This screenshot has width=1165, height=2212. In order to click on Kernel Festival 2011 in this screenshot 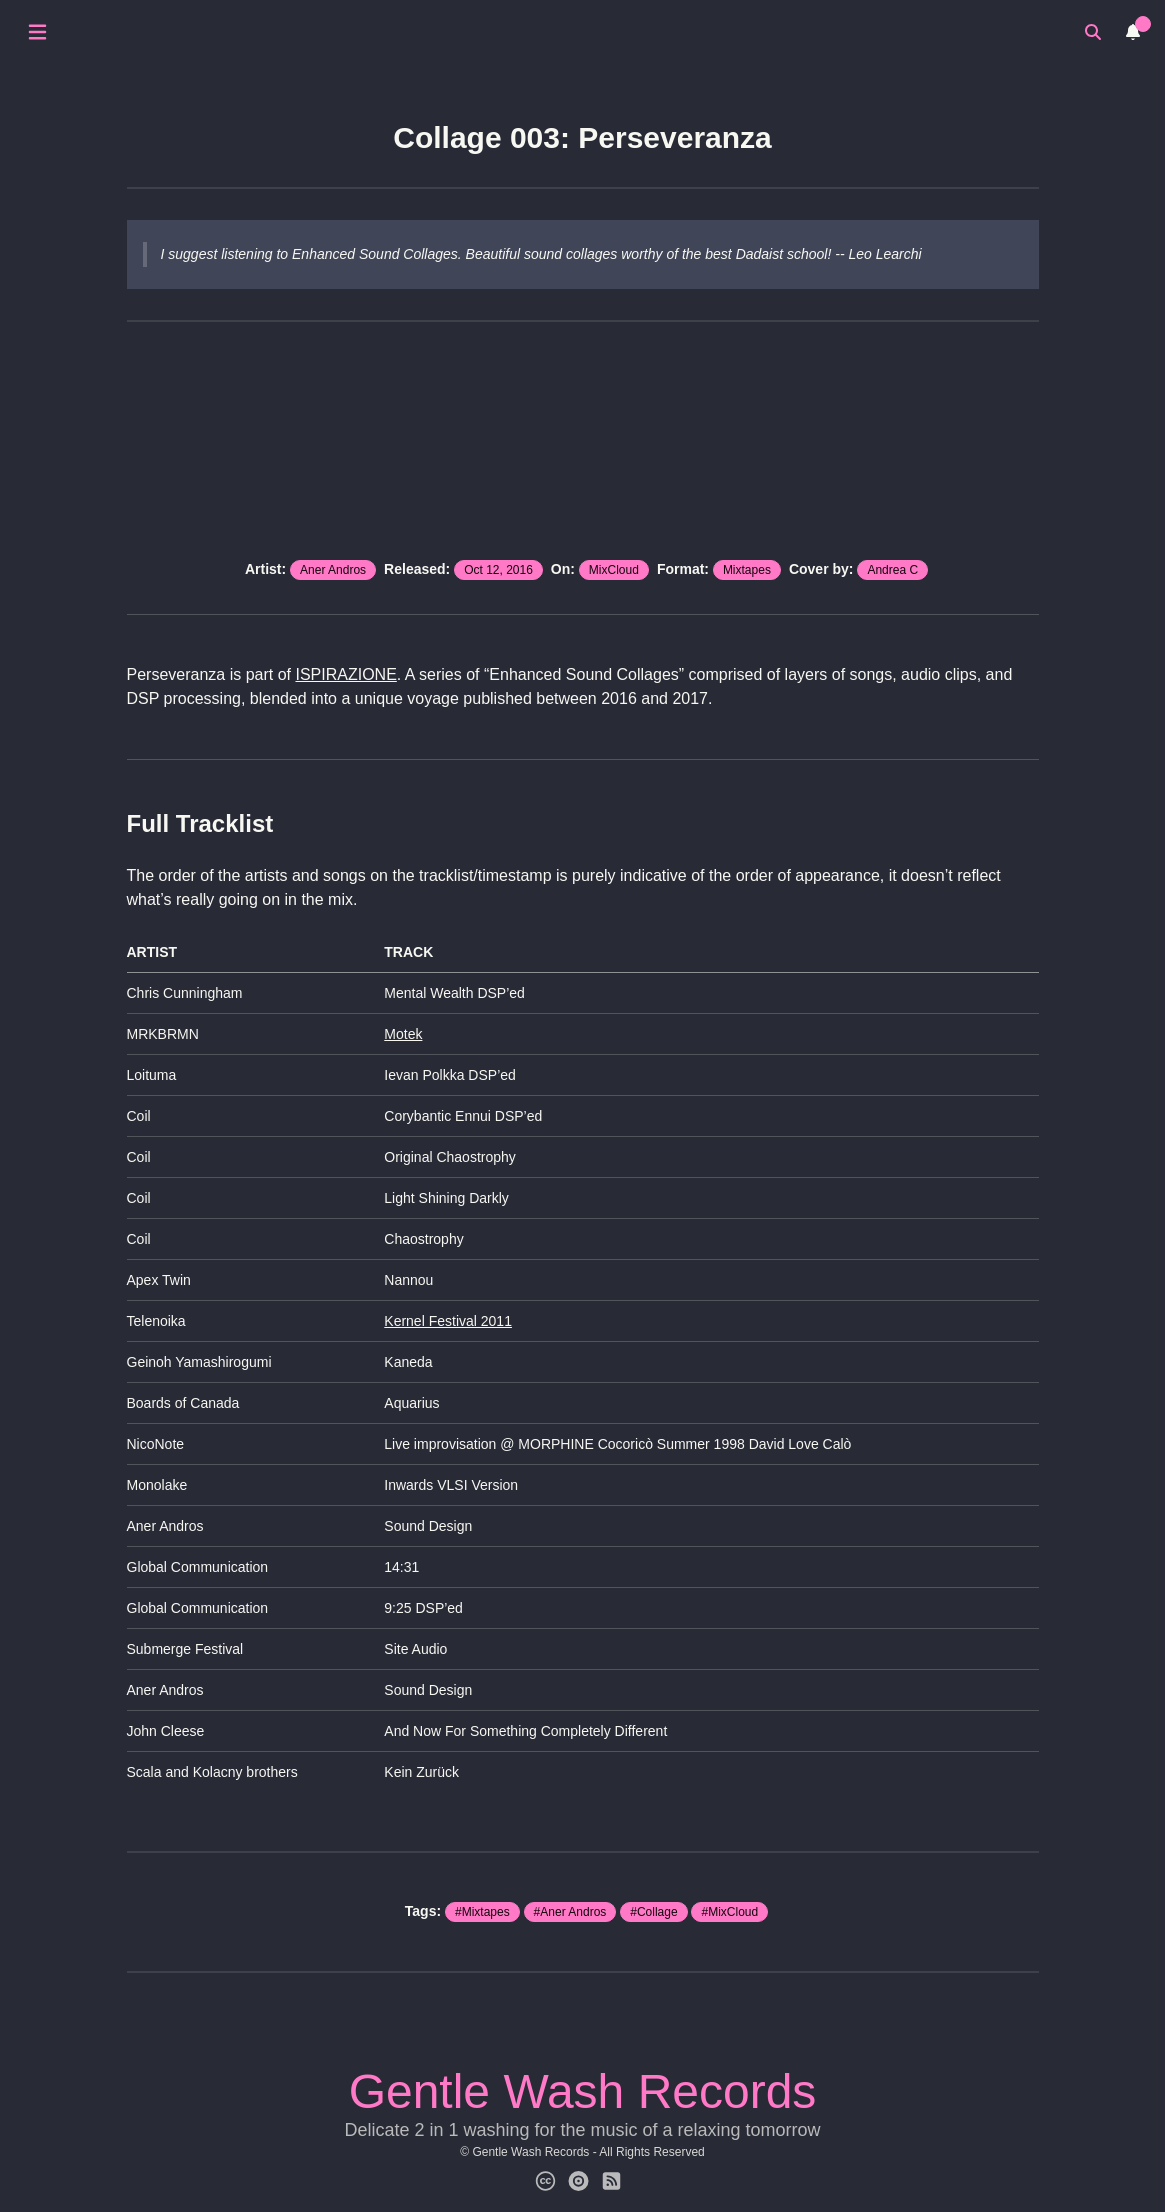, I will do `click(448, 1321)`.